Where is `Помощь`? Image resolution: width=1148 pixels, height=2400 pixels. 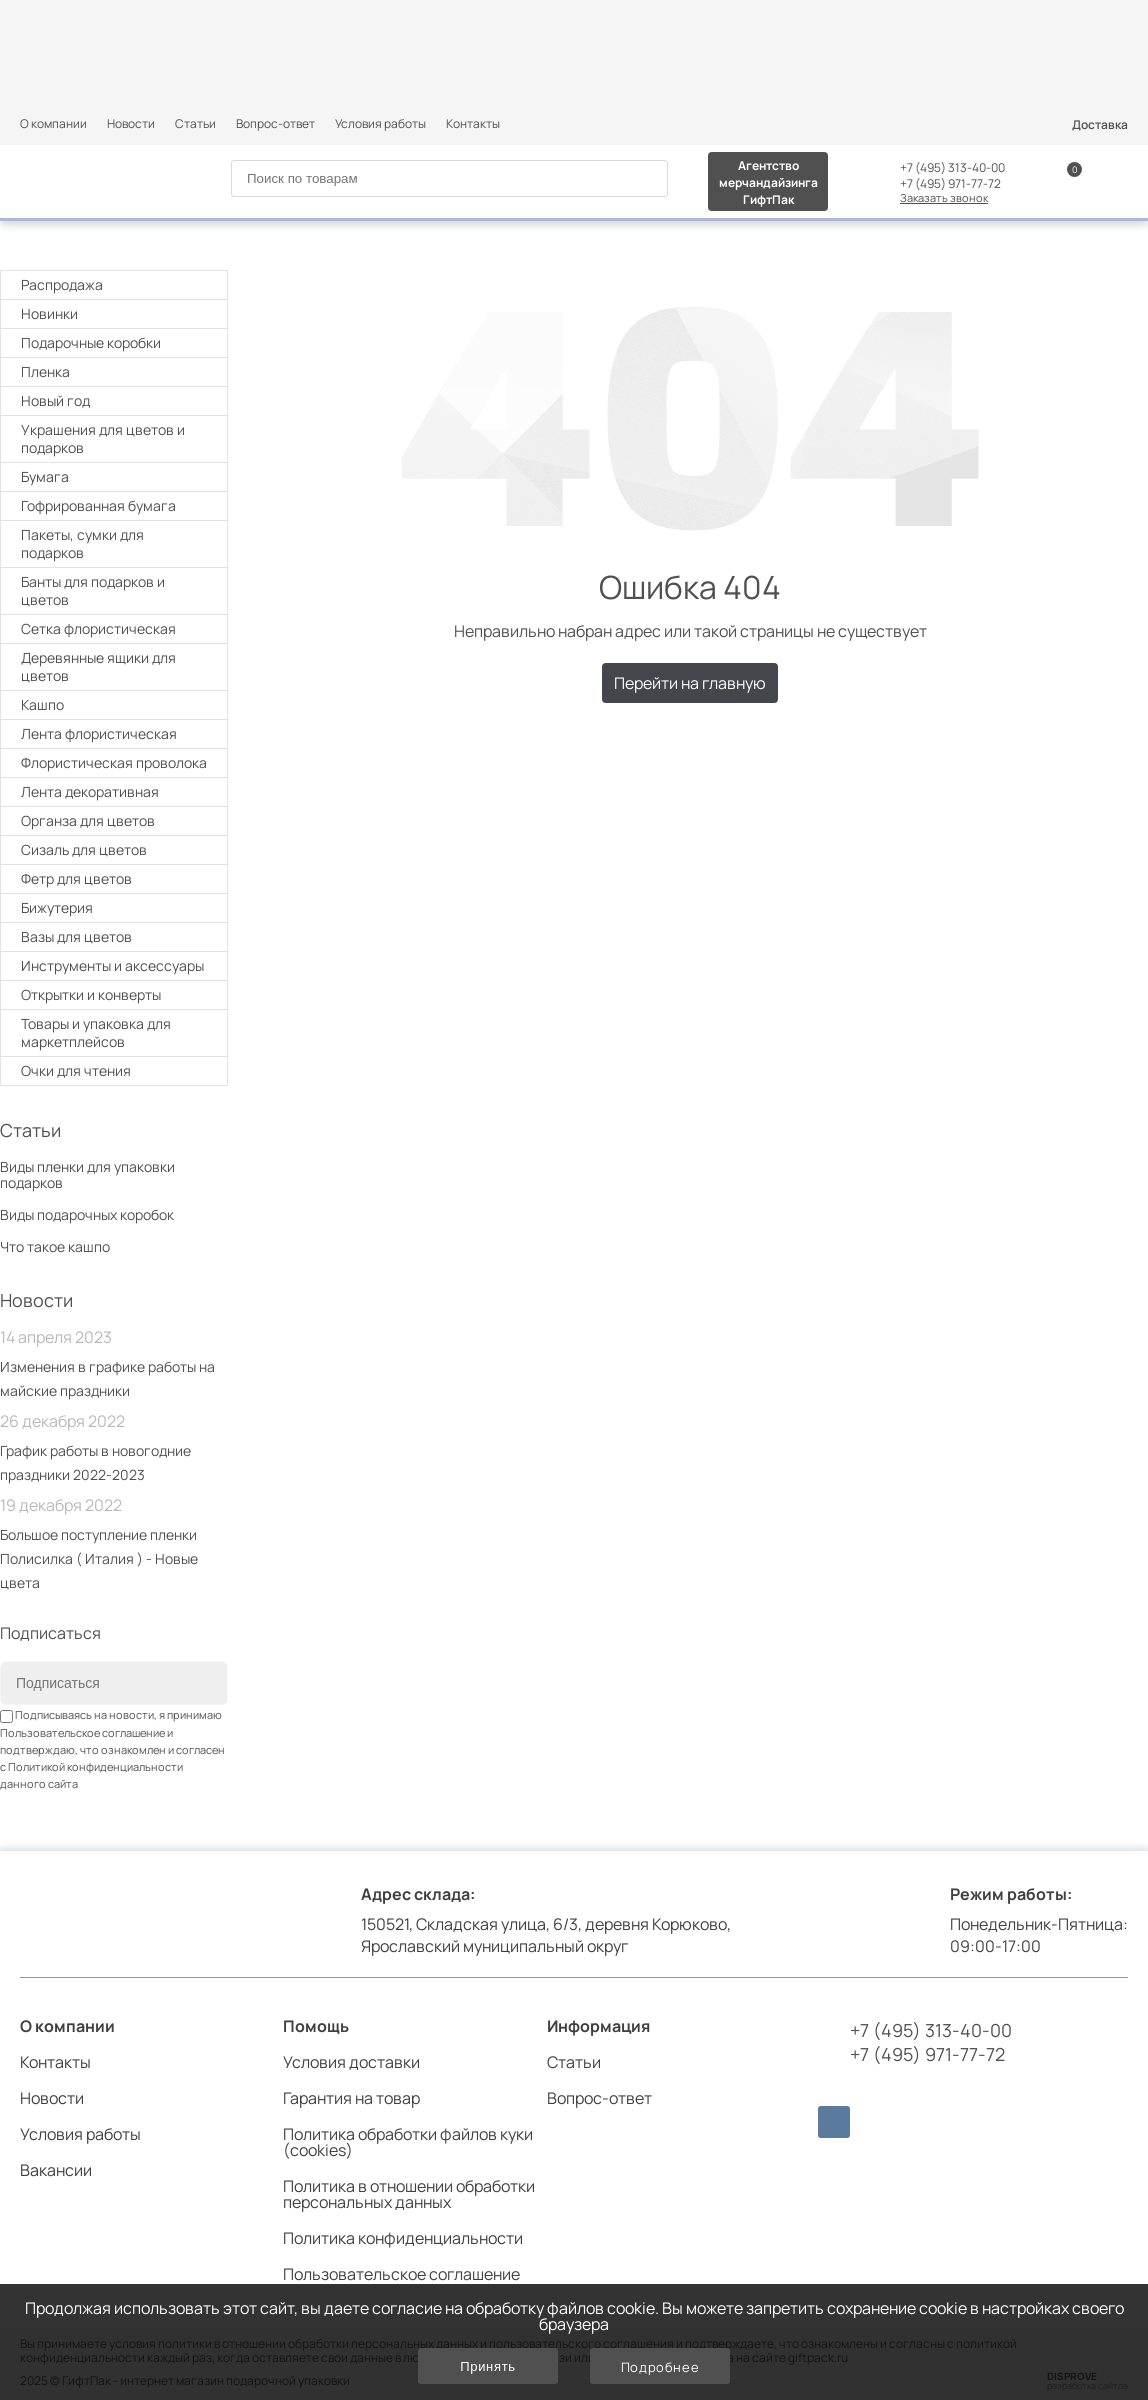 Помощь is located at coordinates (316, 2026).